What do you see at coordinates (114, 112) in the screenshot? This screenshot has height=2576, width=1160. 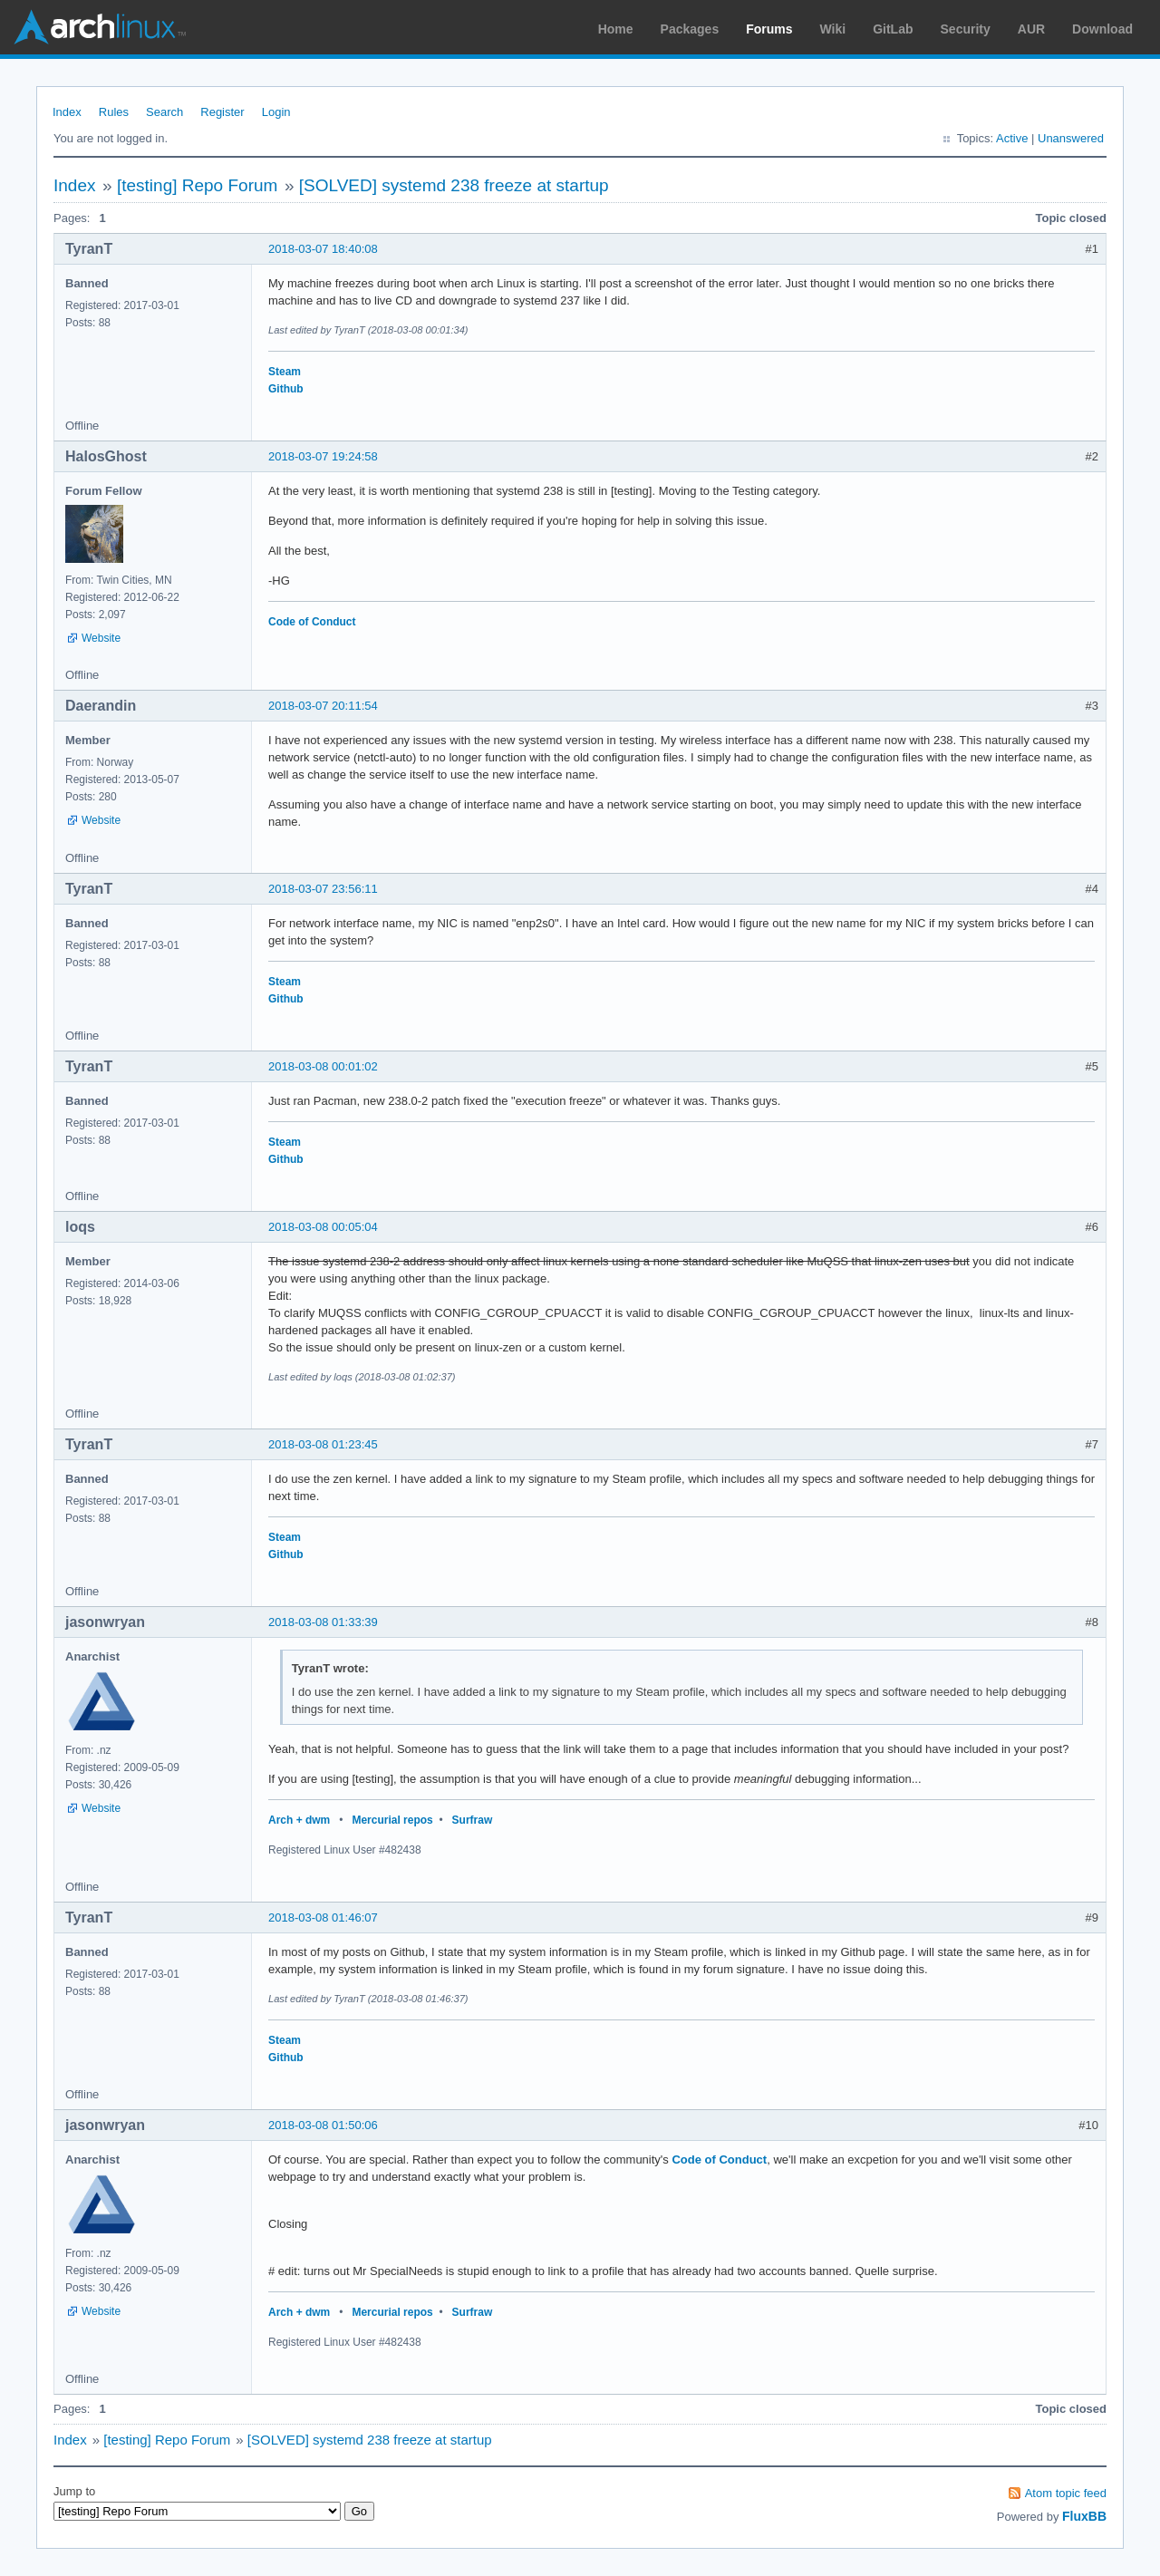 I see `Rules` at bounding box center [114, 112].